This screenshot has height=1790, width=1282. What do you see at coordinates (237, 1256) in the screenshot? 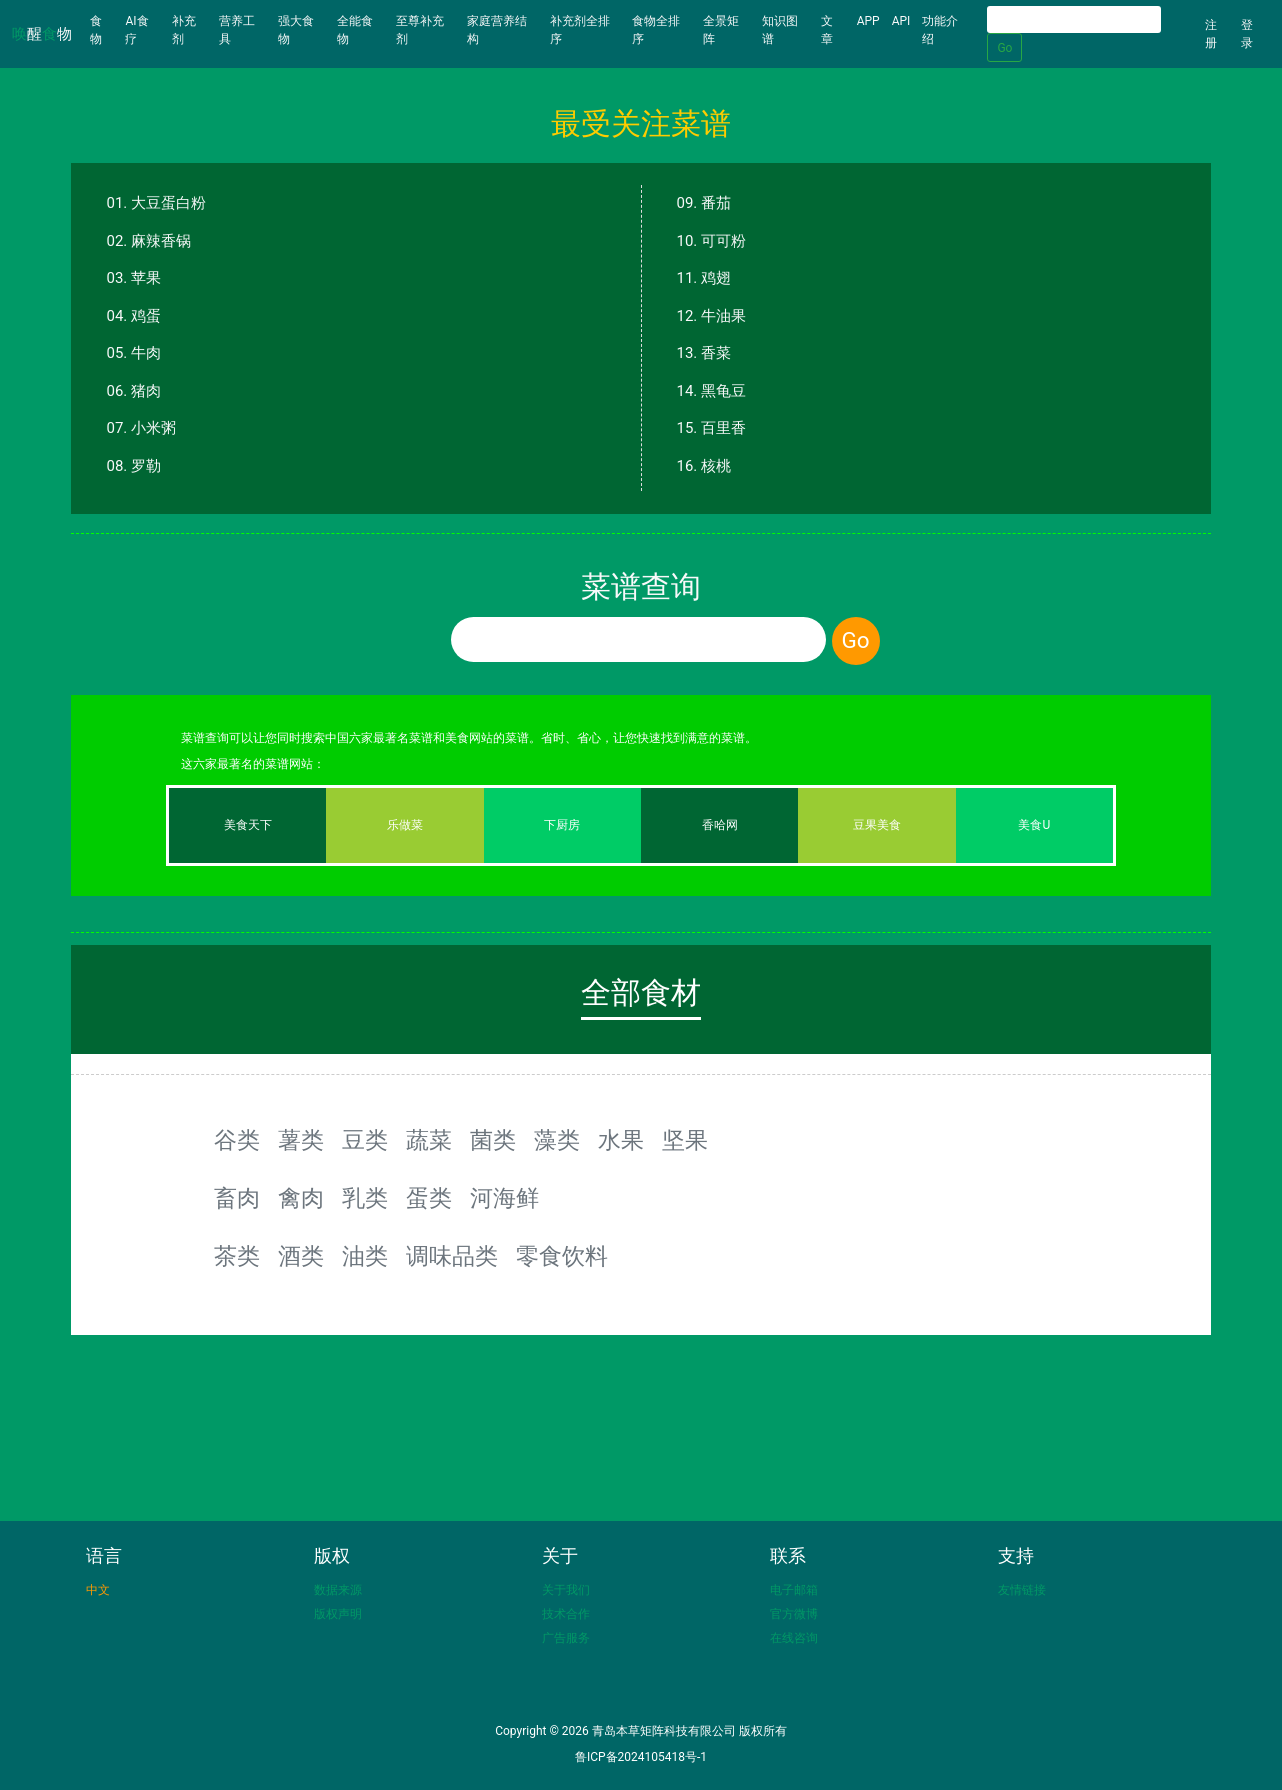
I see `茶类` at bounding box center [237, 1256].